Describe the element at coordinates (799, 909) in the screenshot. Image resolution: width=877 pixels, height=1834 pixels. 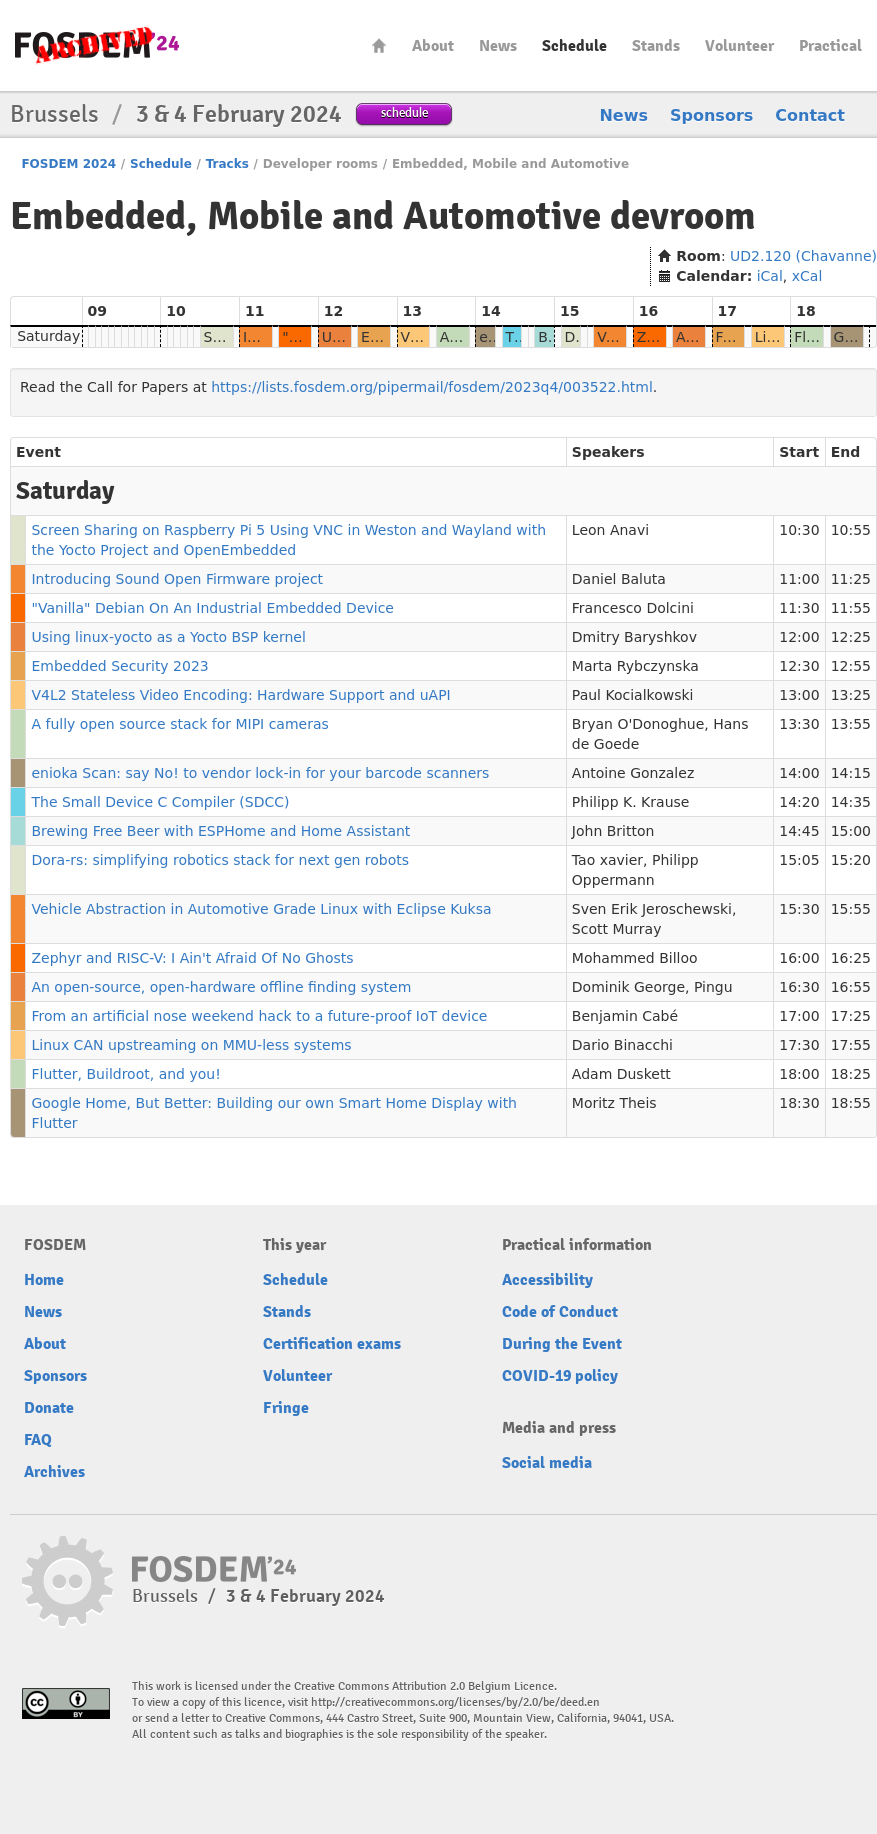
I see `15:30` at that location.